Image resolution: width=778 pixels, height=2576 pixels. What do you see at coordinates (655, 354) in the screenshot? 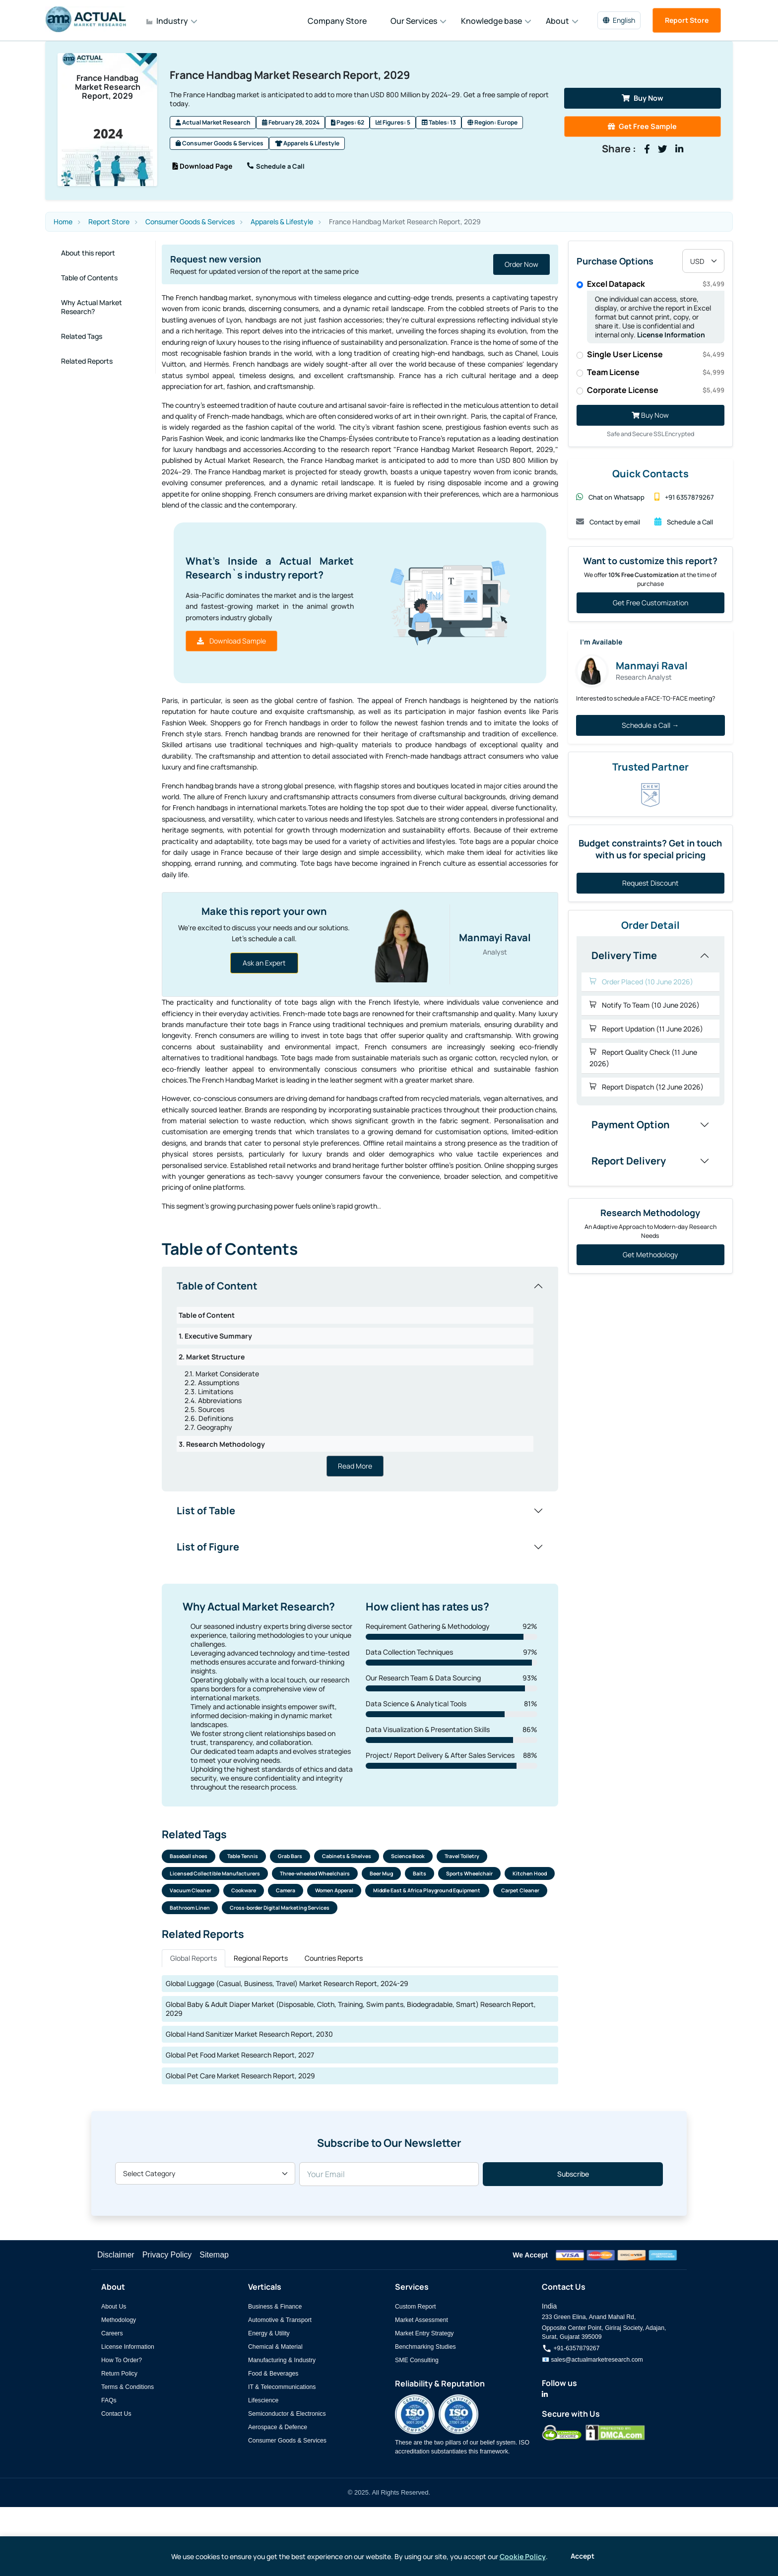
I see `Single User License` at bounding box center [655, 354].